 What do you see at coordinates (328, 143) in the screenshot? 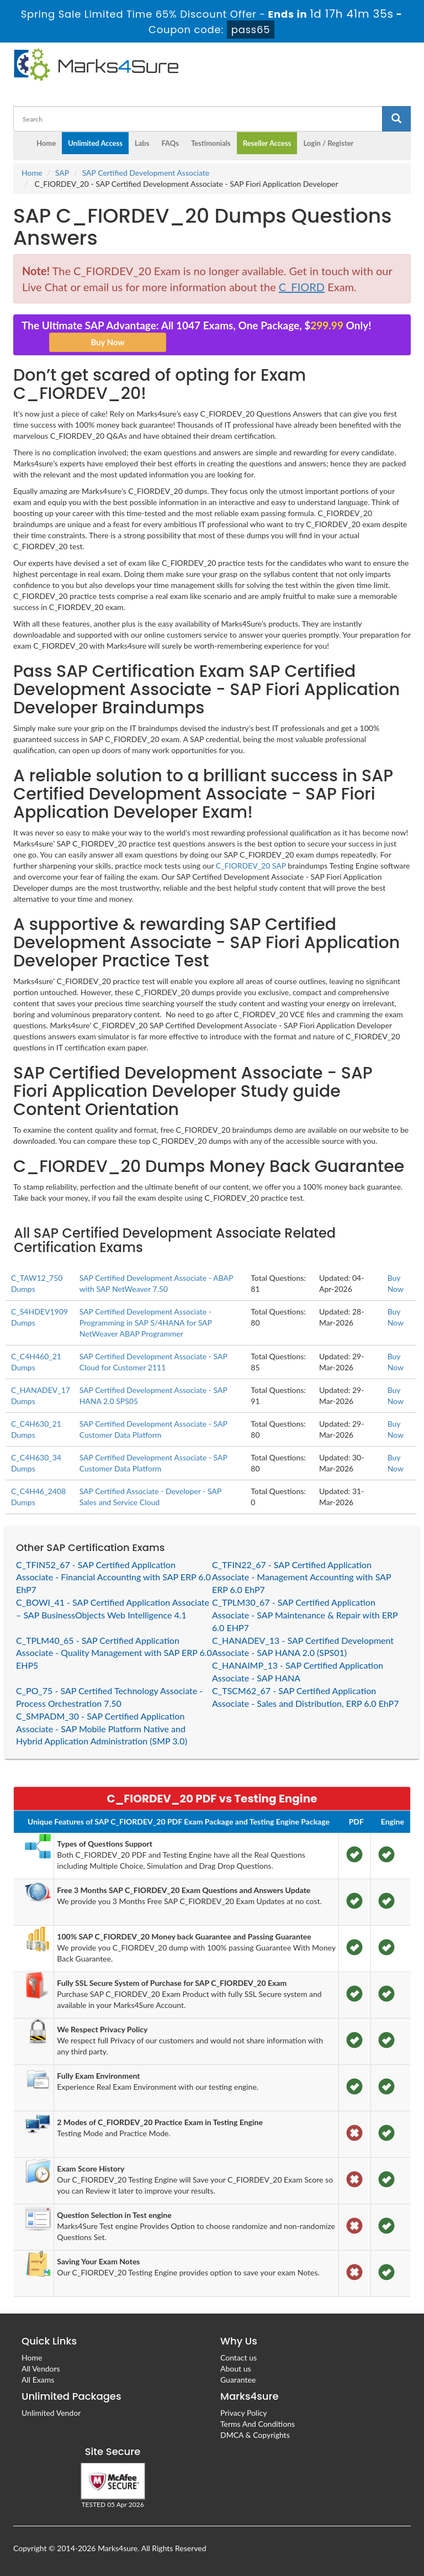
I see `Login / Register` at bounding box center [328, 143].